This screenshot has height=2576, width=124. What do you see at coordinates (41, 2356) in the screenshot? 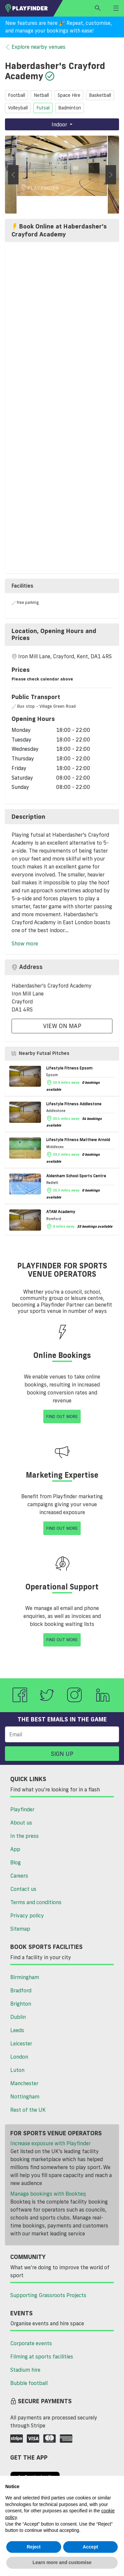
I see `Filming at sports facilities` at bounding box center [41, 2356].